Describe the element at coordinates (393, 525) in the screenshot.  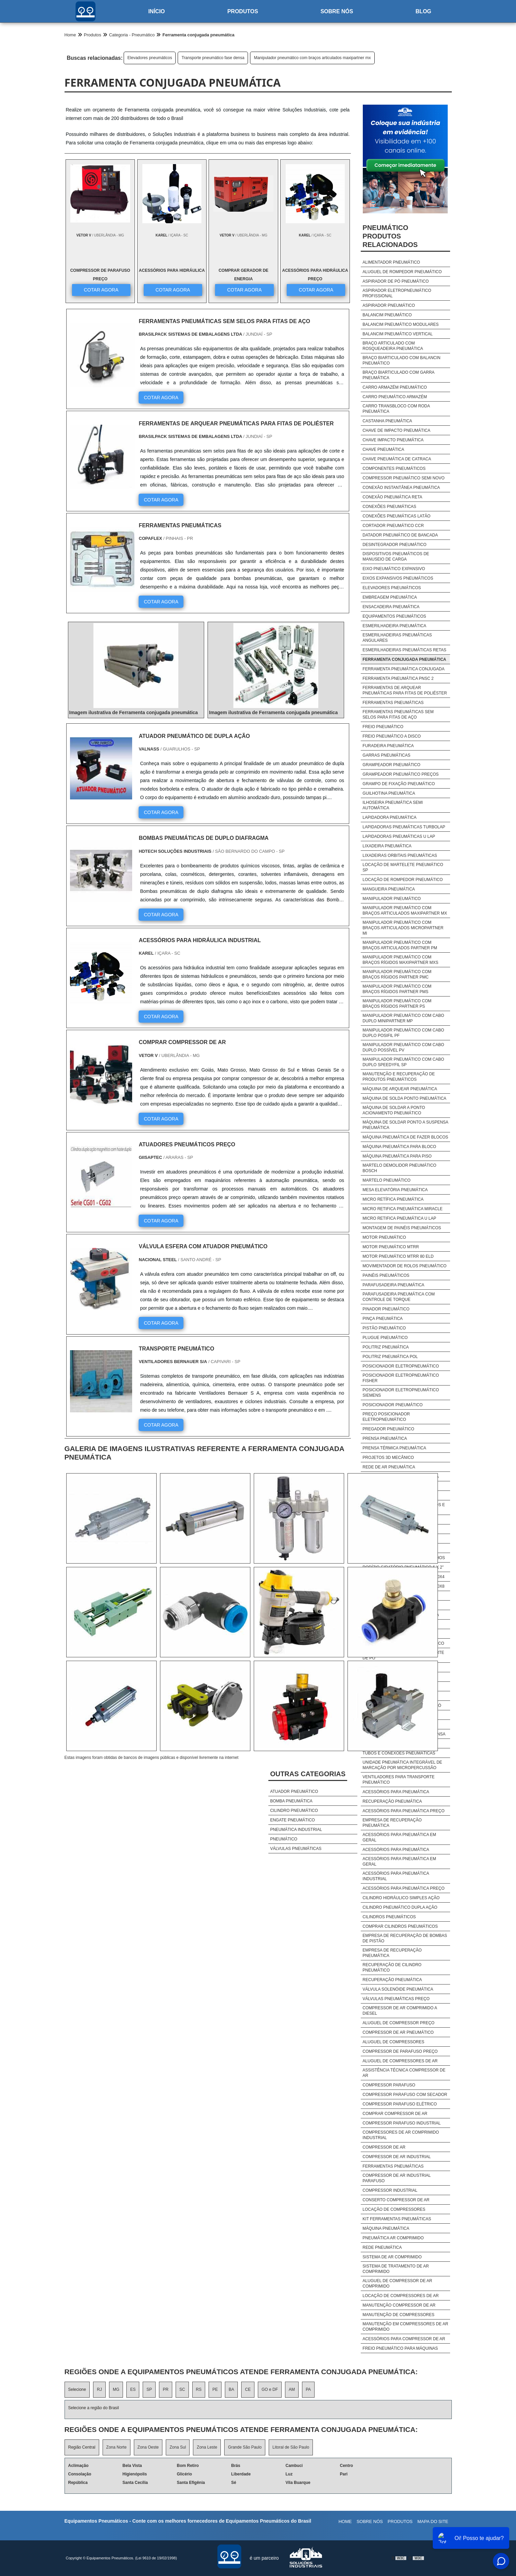
I see `Cortador pneumático ccr` at that location.